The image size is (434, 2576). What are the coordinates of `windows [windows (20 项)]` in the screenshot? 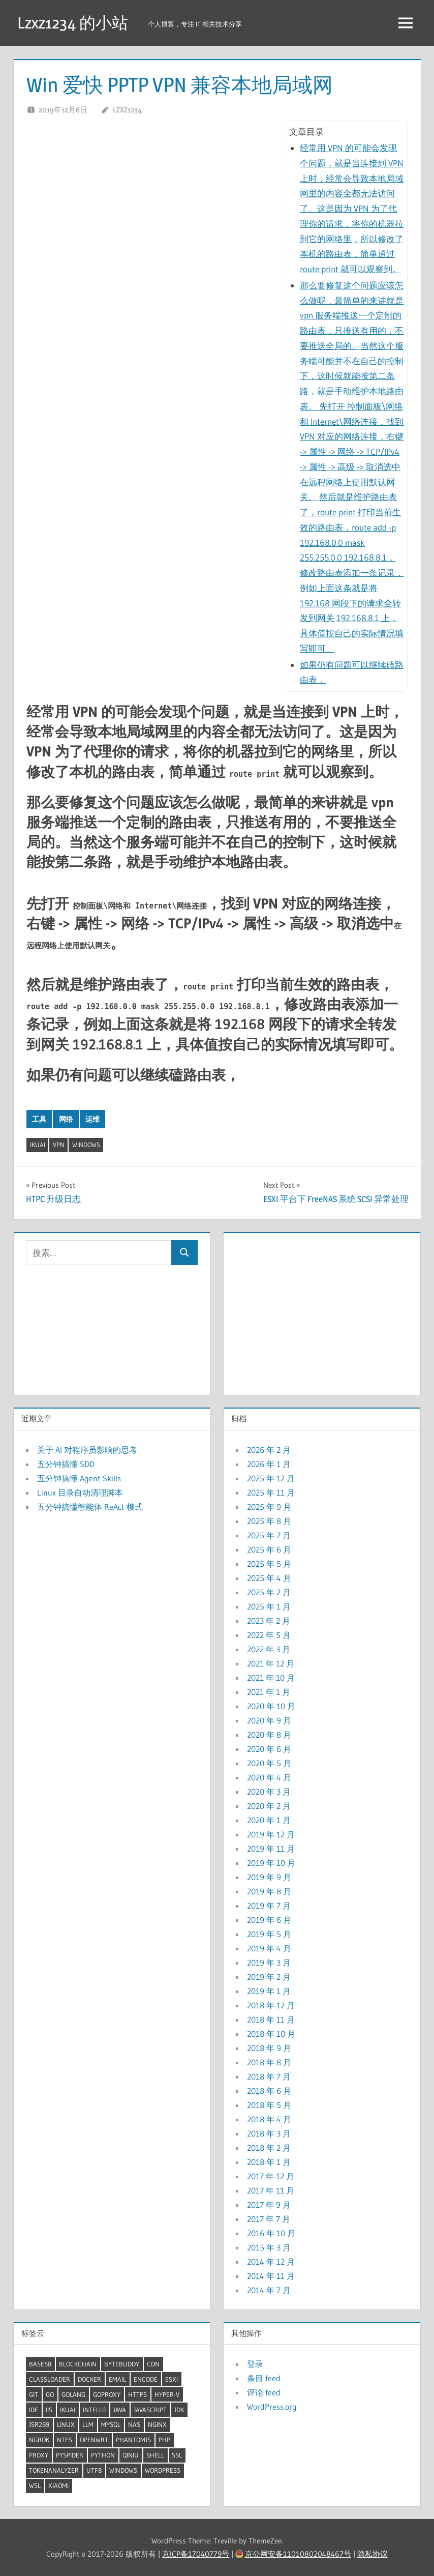 It's located at (123, 2470).